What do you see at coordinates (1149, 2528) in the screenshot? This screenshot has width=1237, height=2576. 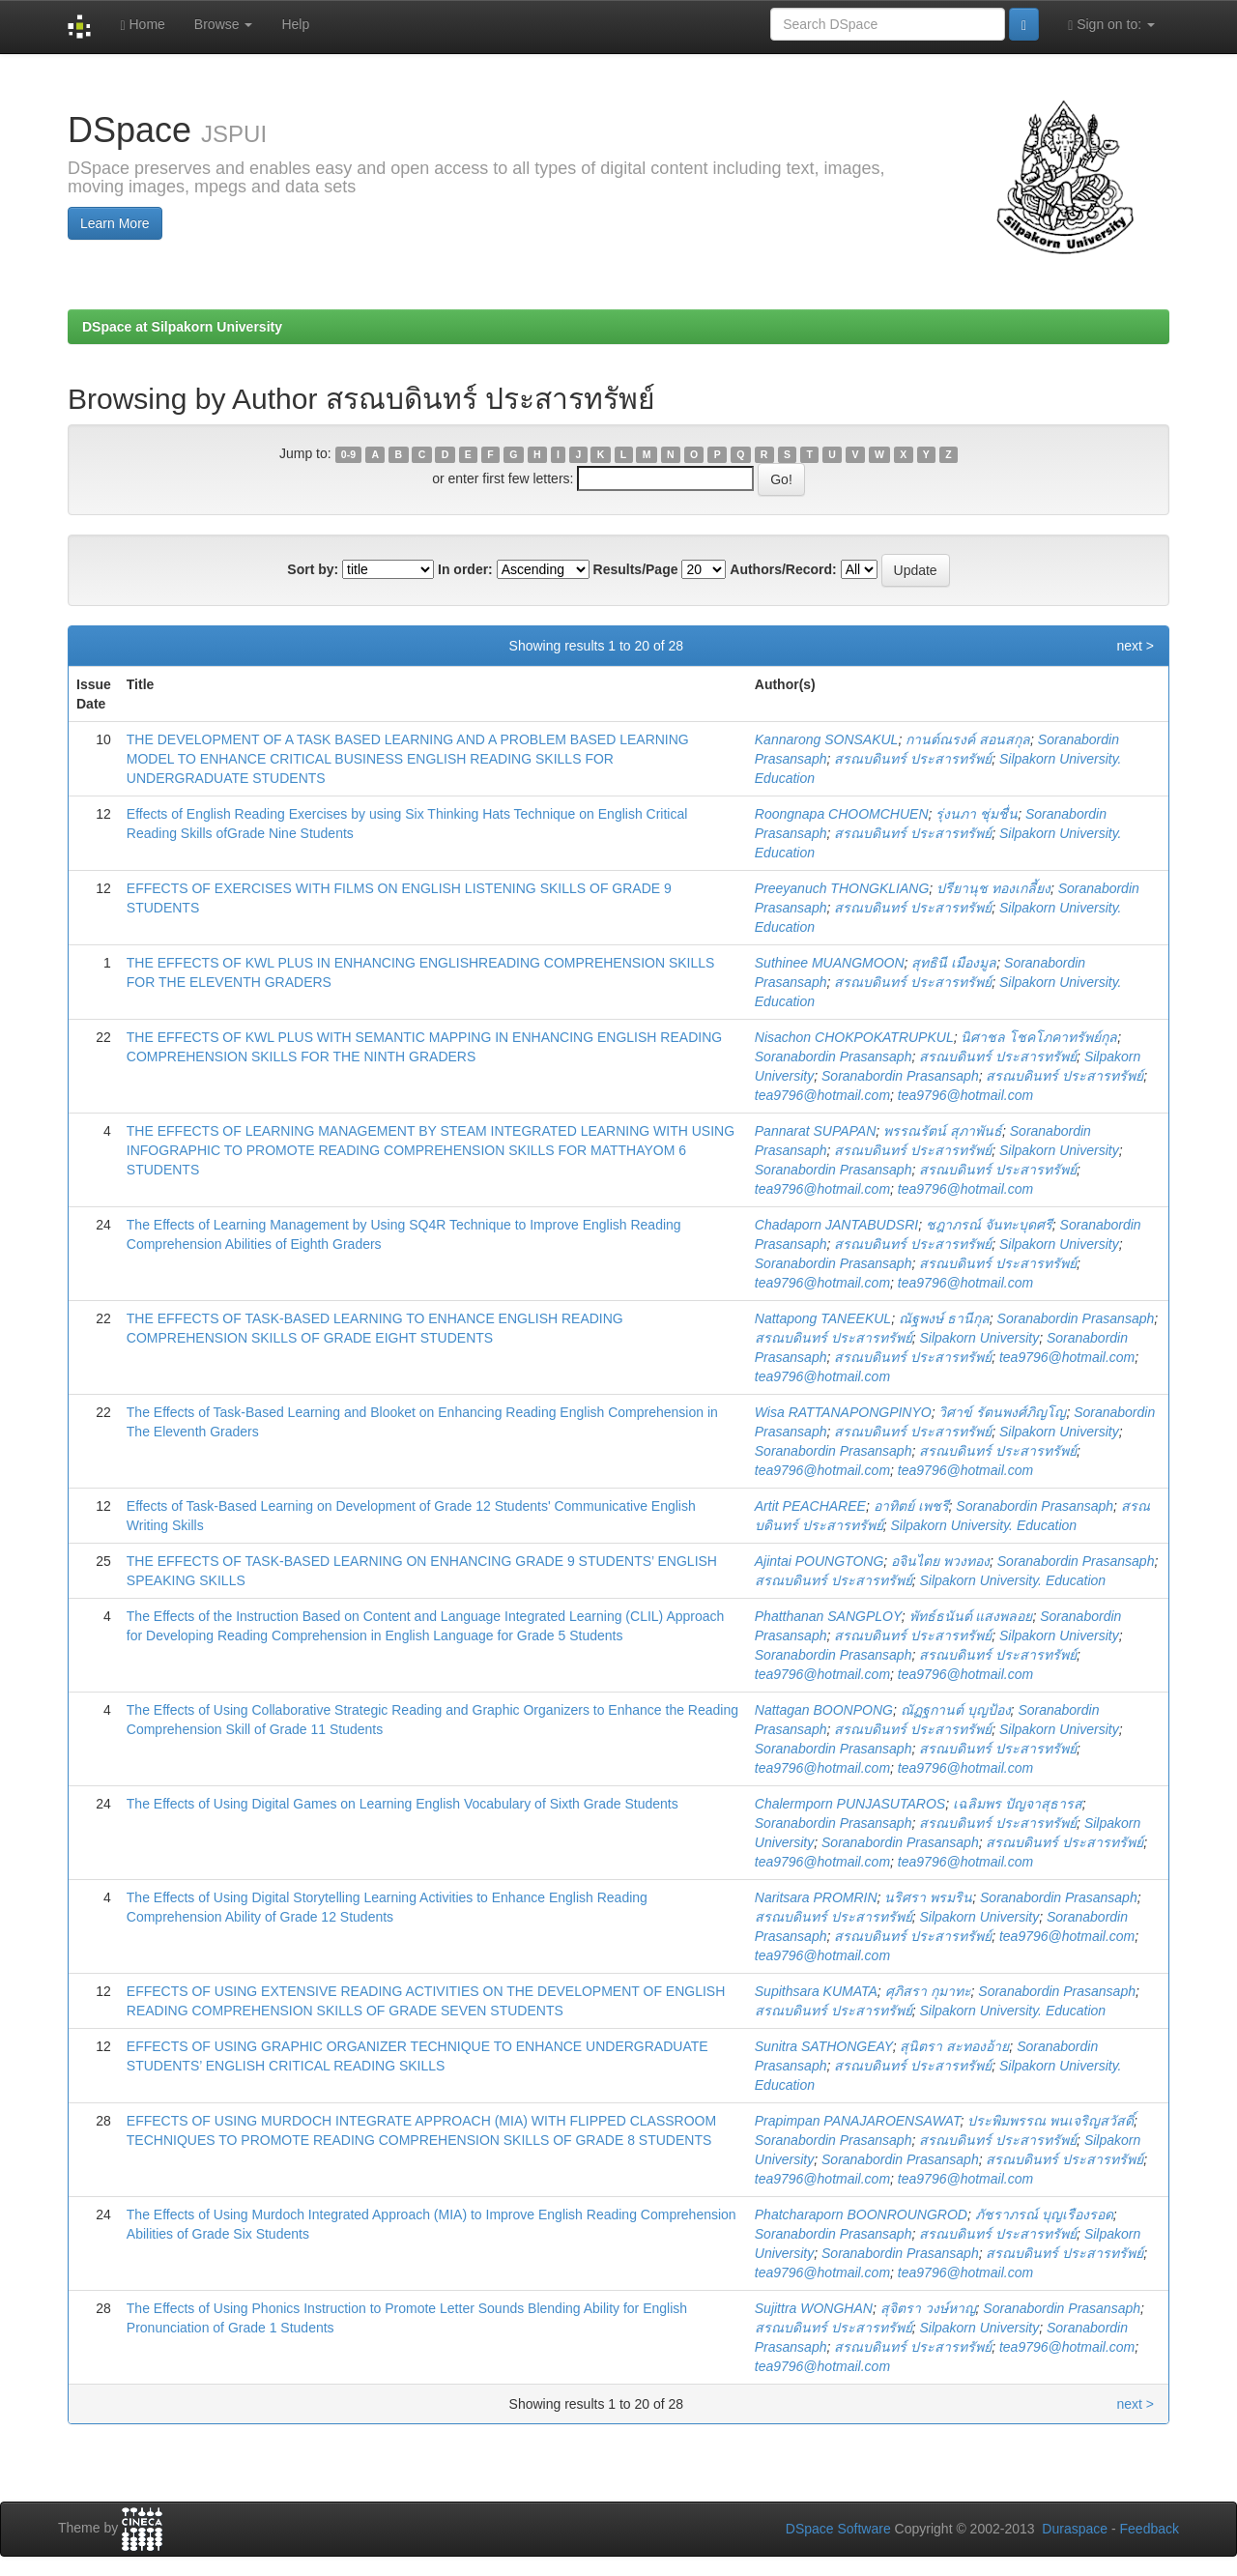 I see `Feedback` at bounding box center [1149, 2528].